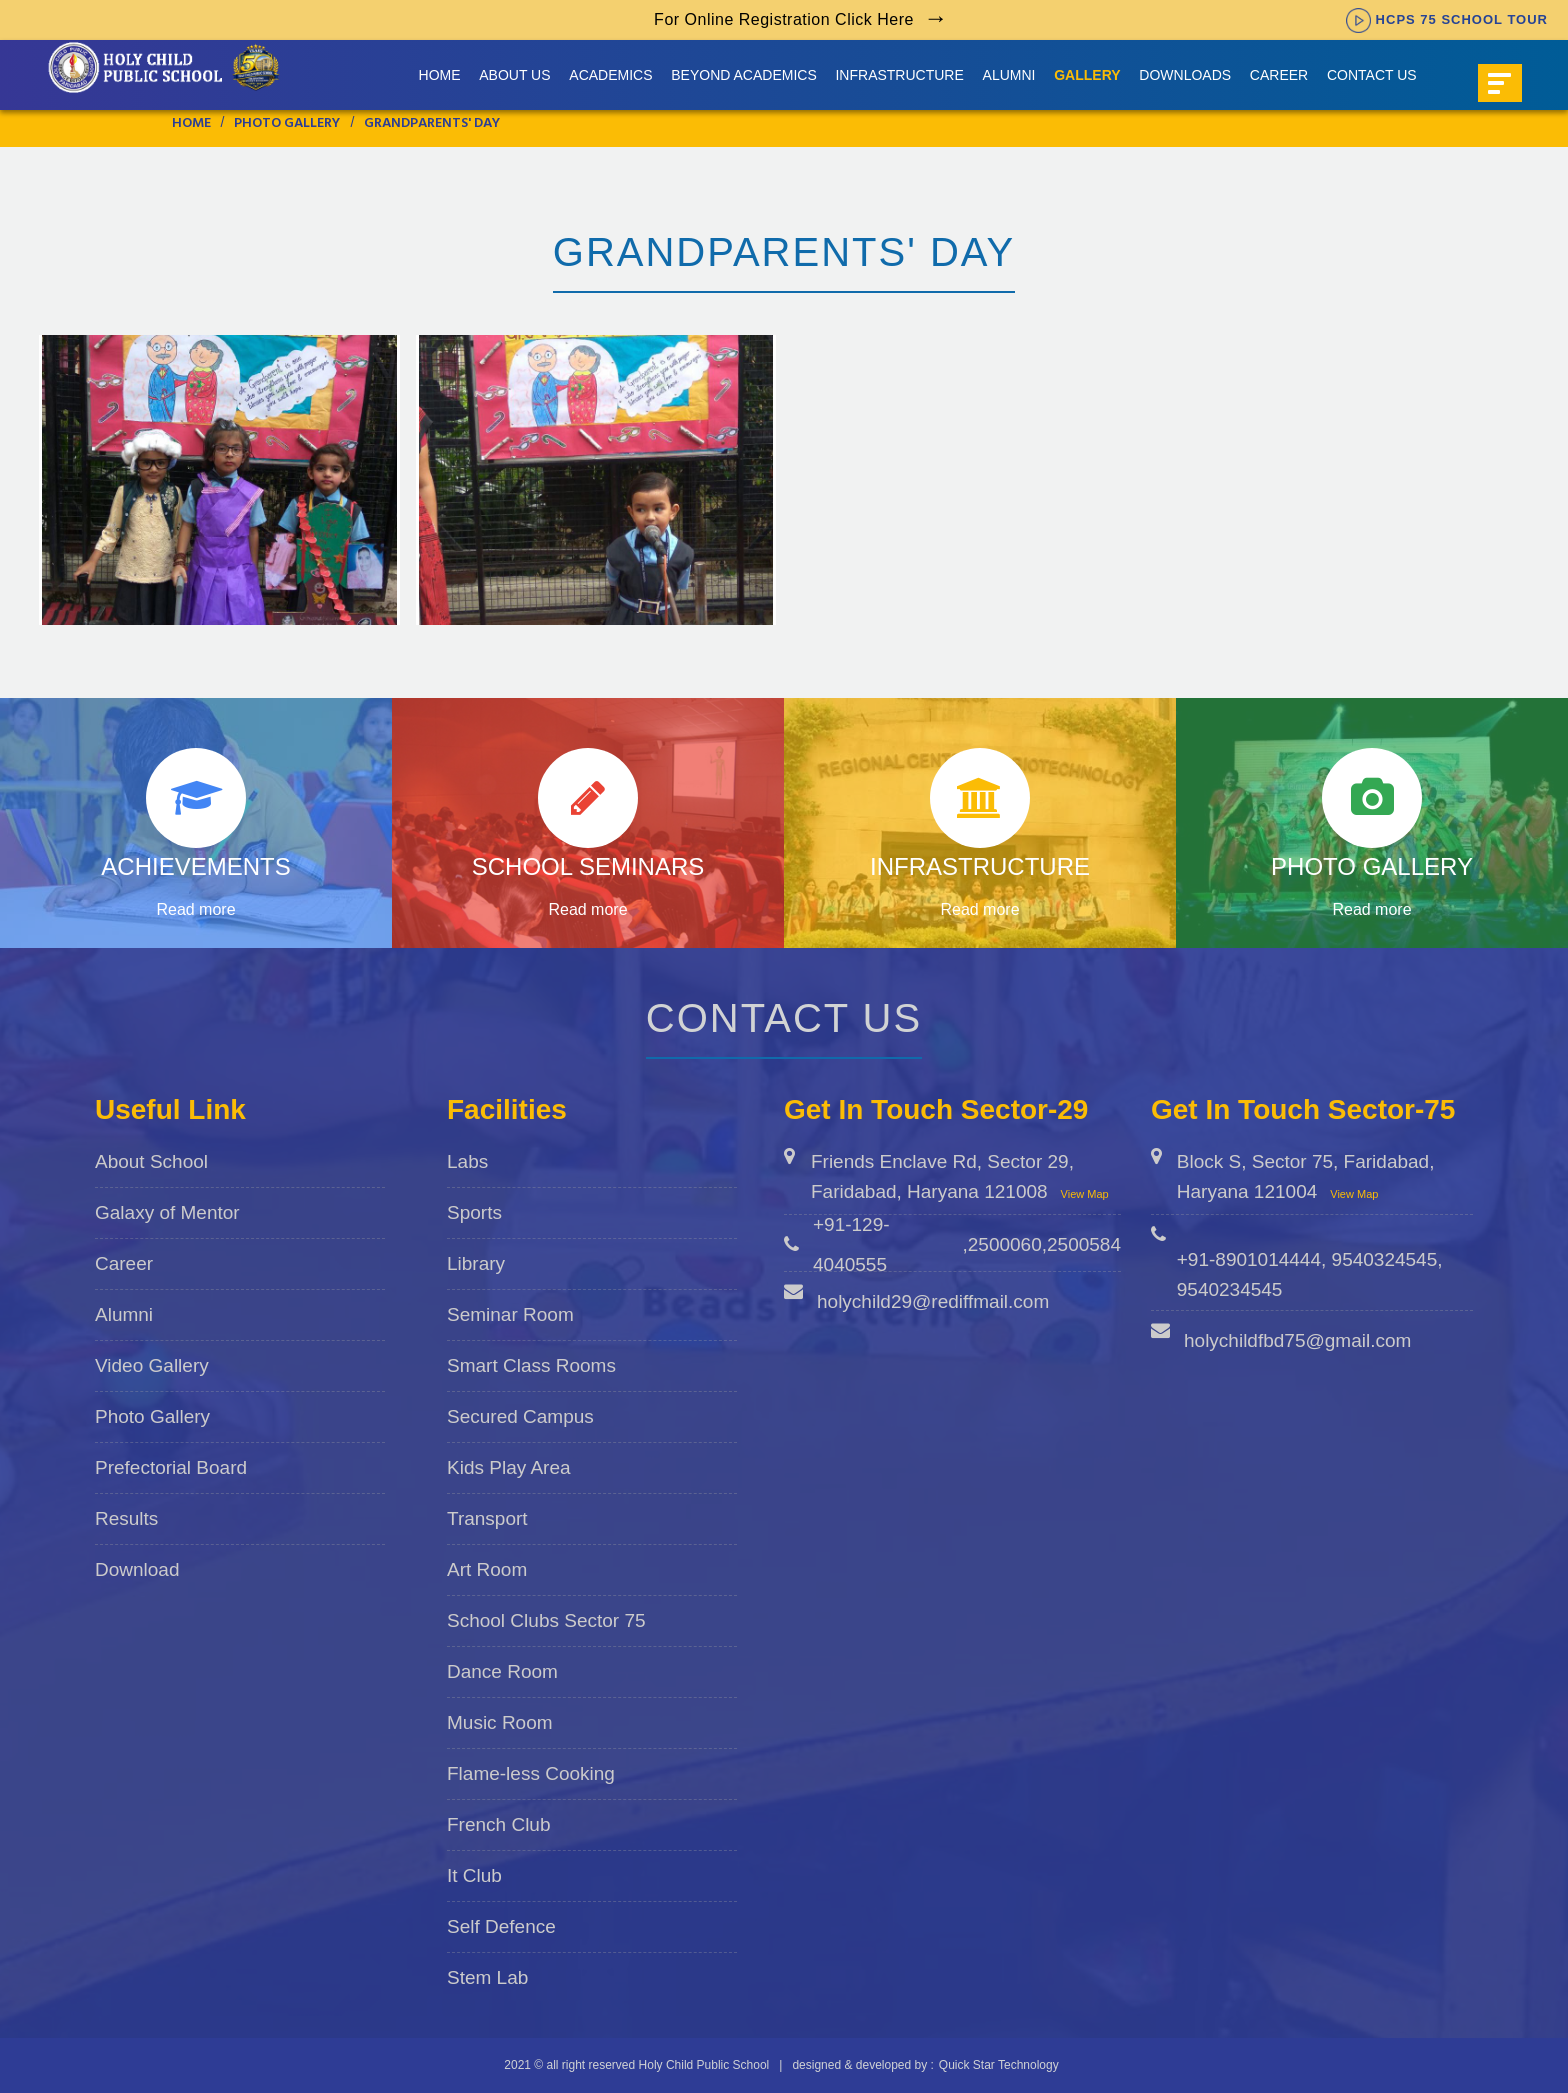 The height and width of the screenshot is (2093, 1568). What do you see at coordinates (467, 1161) in the screenshot?
I see `Labs` at bounding box center [467, 1161].